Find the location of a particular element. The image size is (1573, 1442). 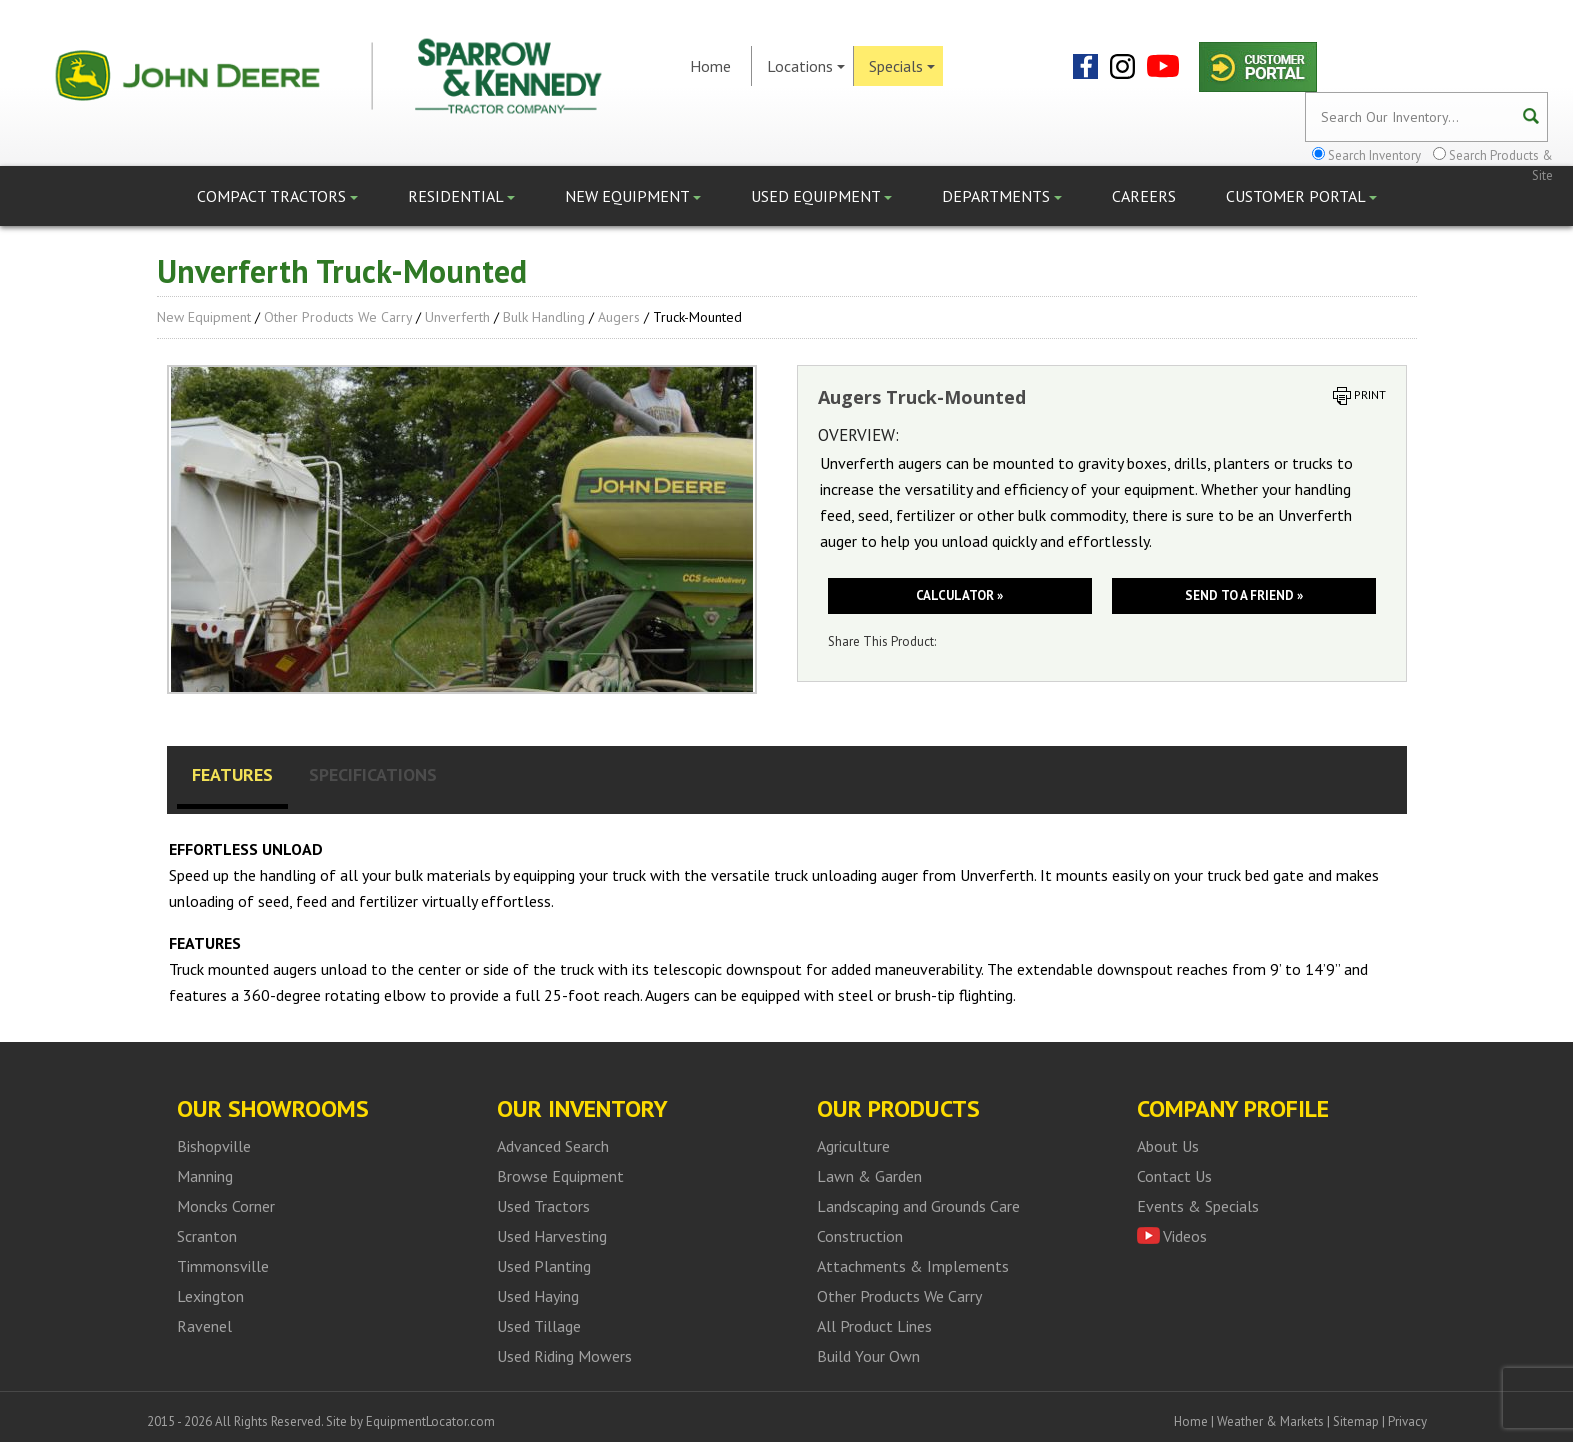

Used Planting is located at coordinates (544, 1266).